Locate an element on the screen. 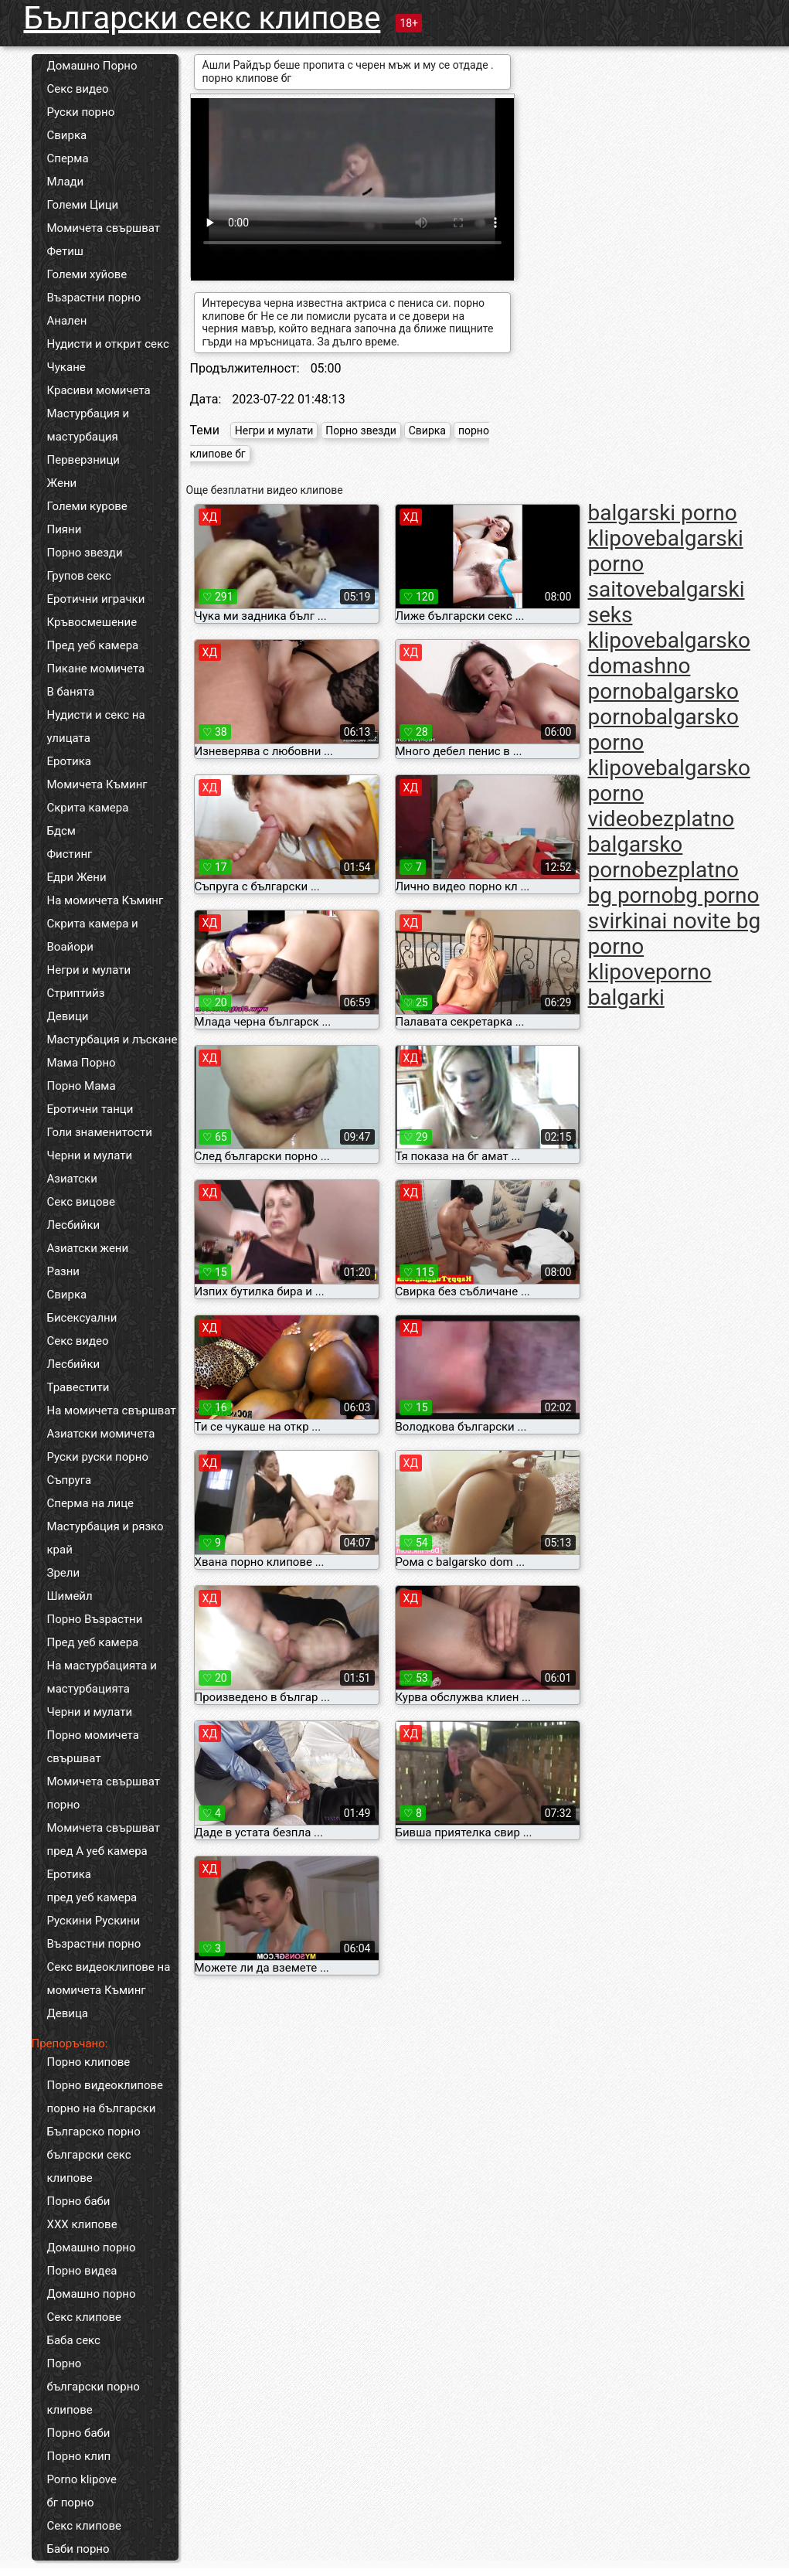 This screenshot has width=789, height=2576. Фистинг is located at coordinates (70, 854).